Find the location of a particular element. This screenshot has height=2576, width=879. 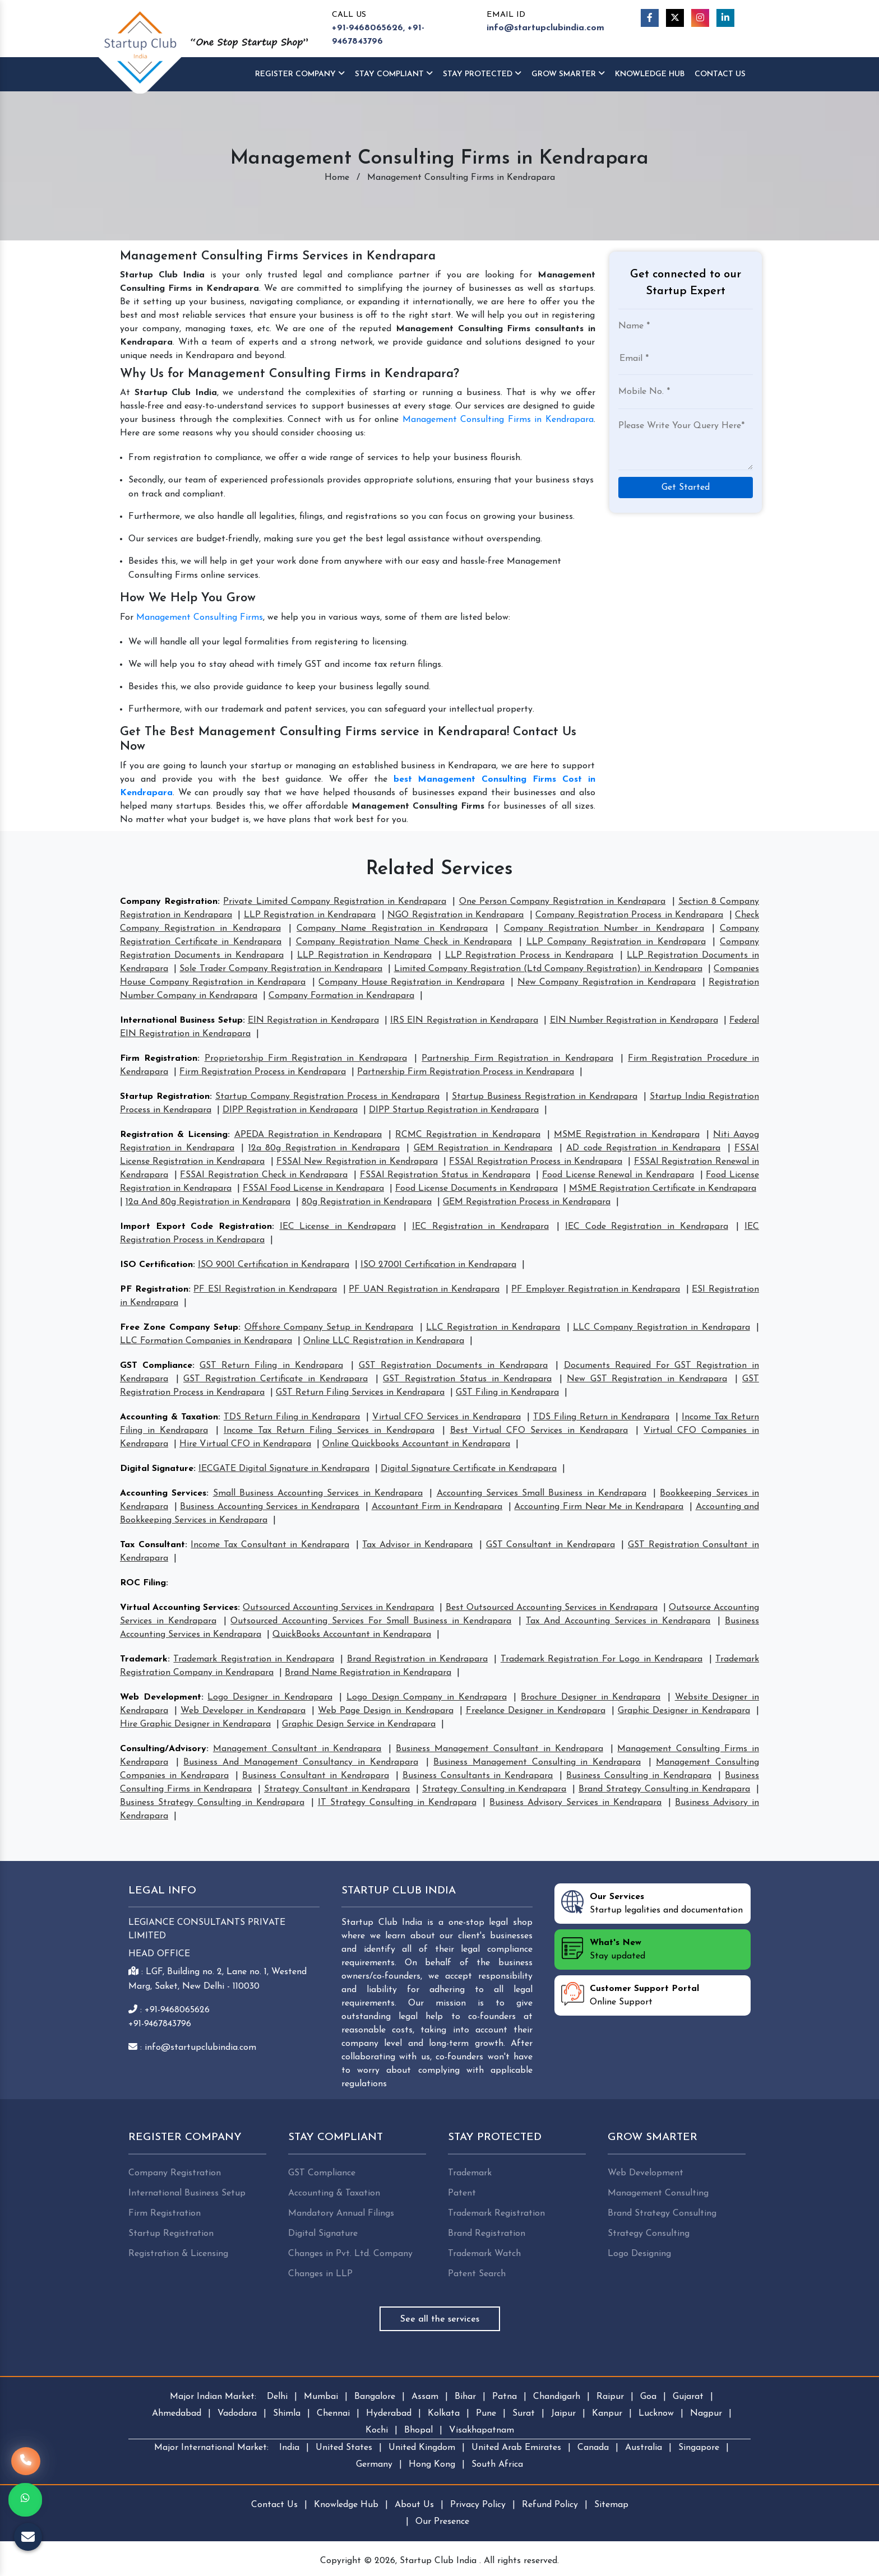

Online Quickbooks Accountant in Kendrapara is located at coordinates (416, 1444).